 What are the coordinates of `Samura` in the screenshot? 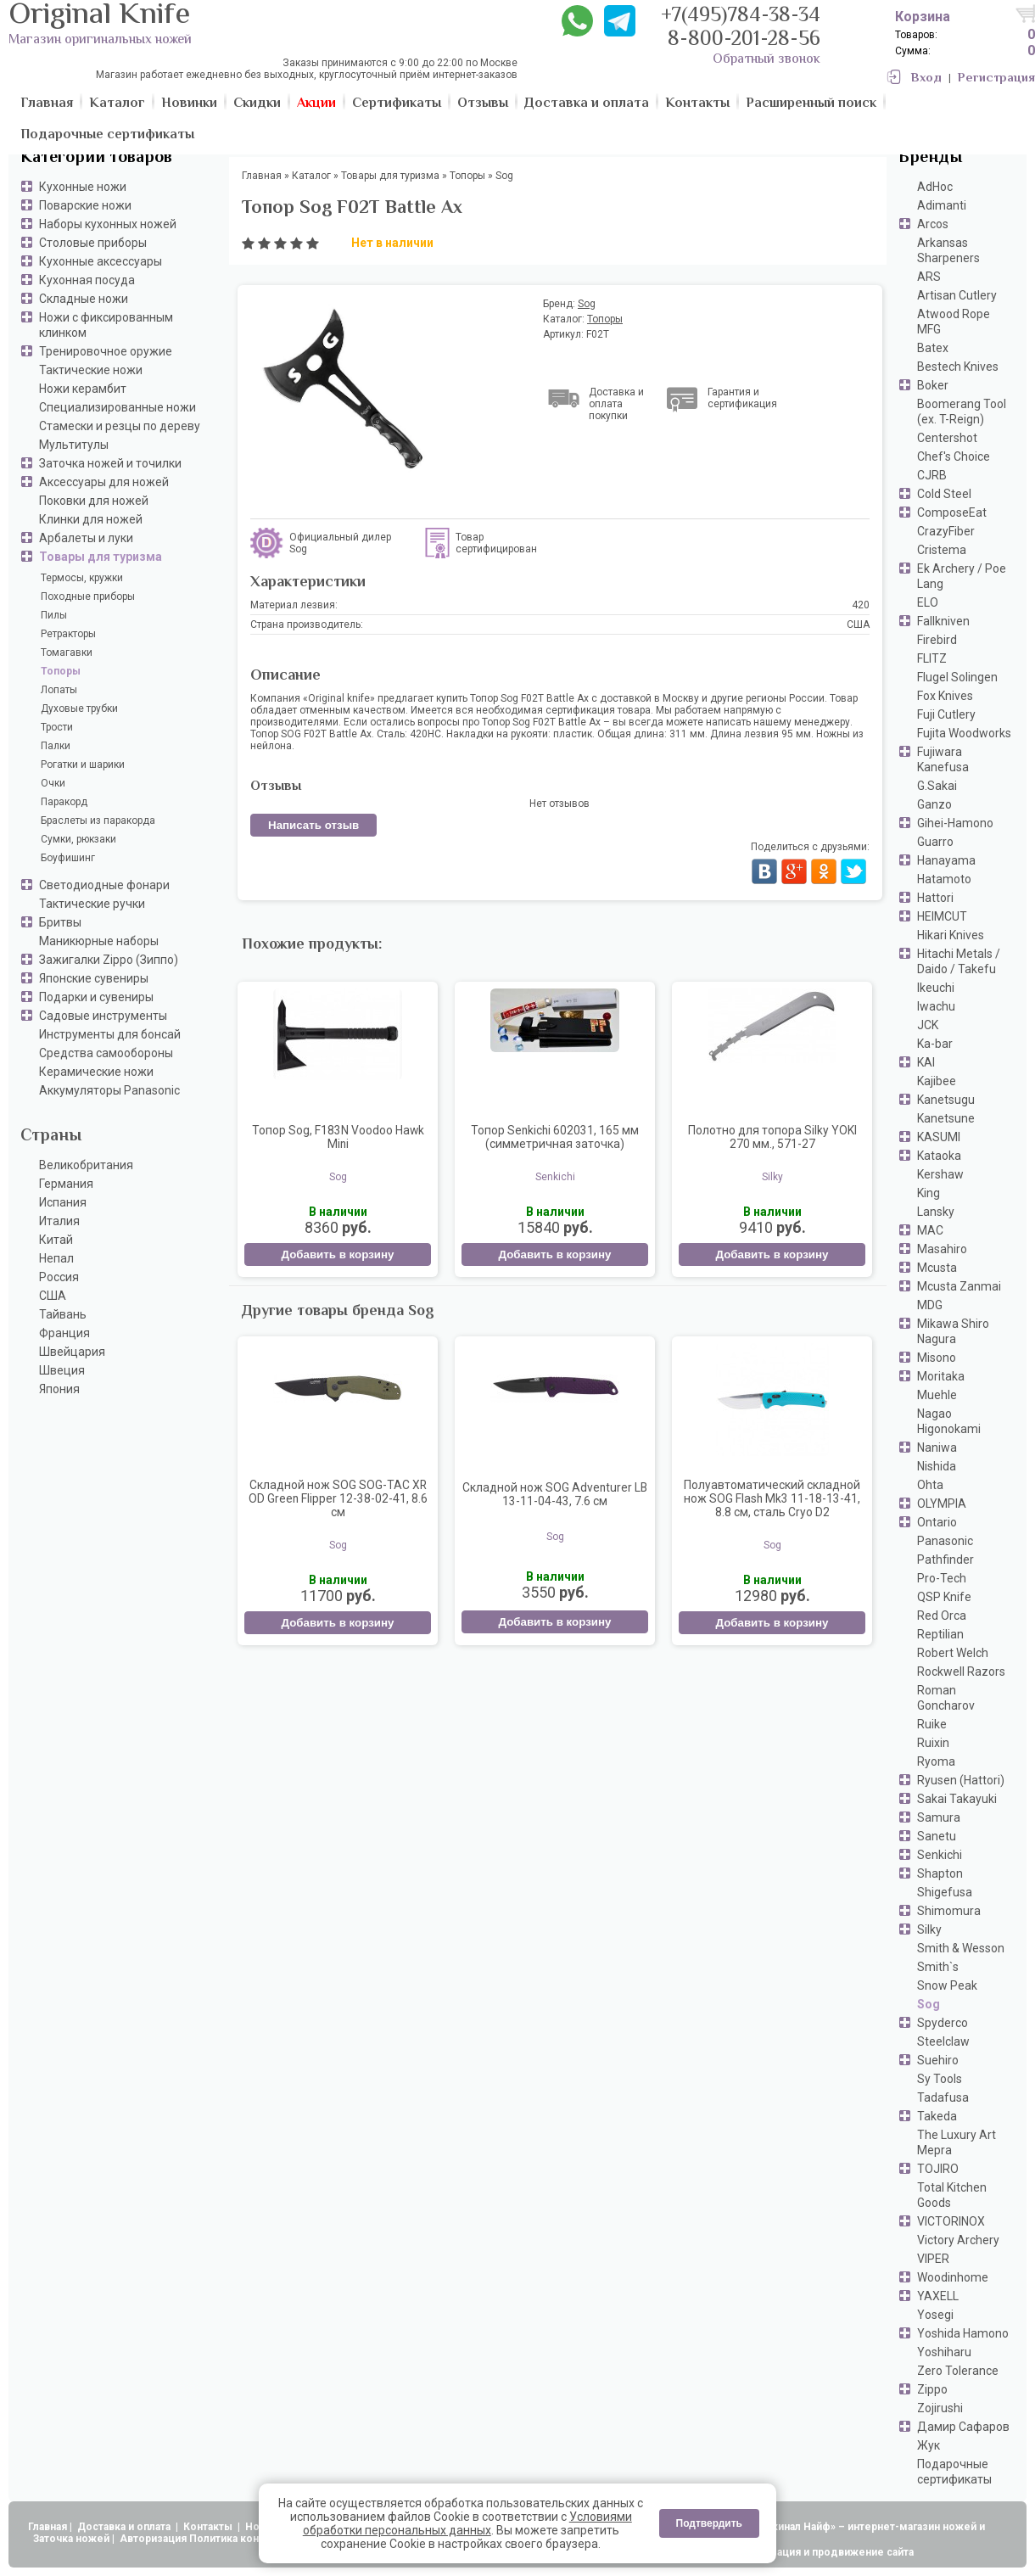 It's located at (938, 1817).